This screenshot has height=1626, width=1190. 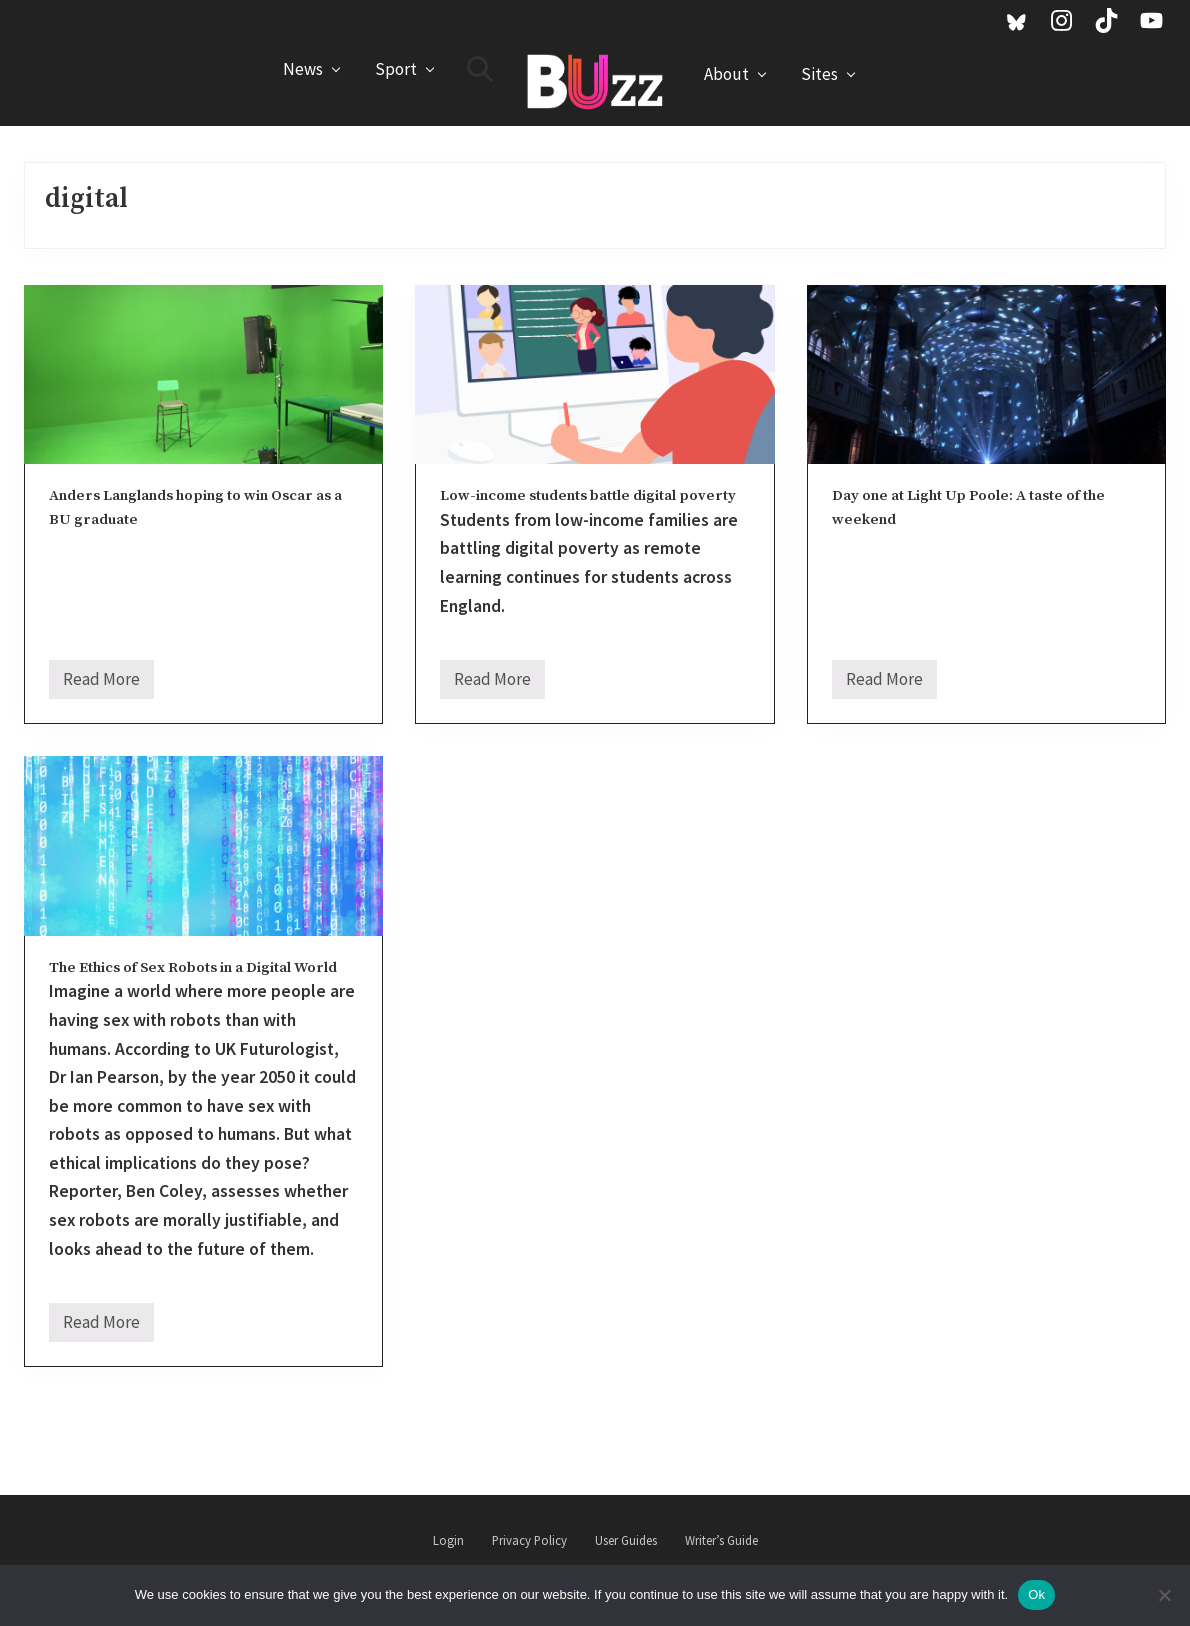 I want to click on Read More, so click(x=101, y=683).